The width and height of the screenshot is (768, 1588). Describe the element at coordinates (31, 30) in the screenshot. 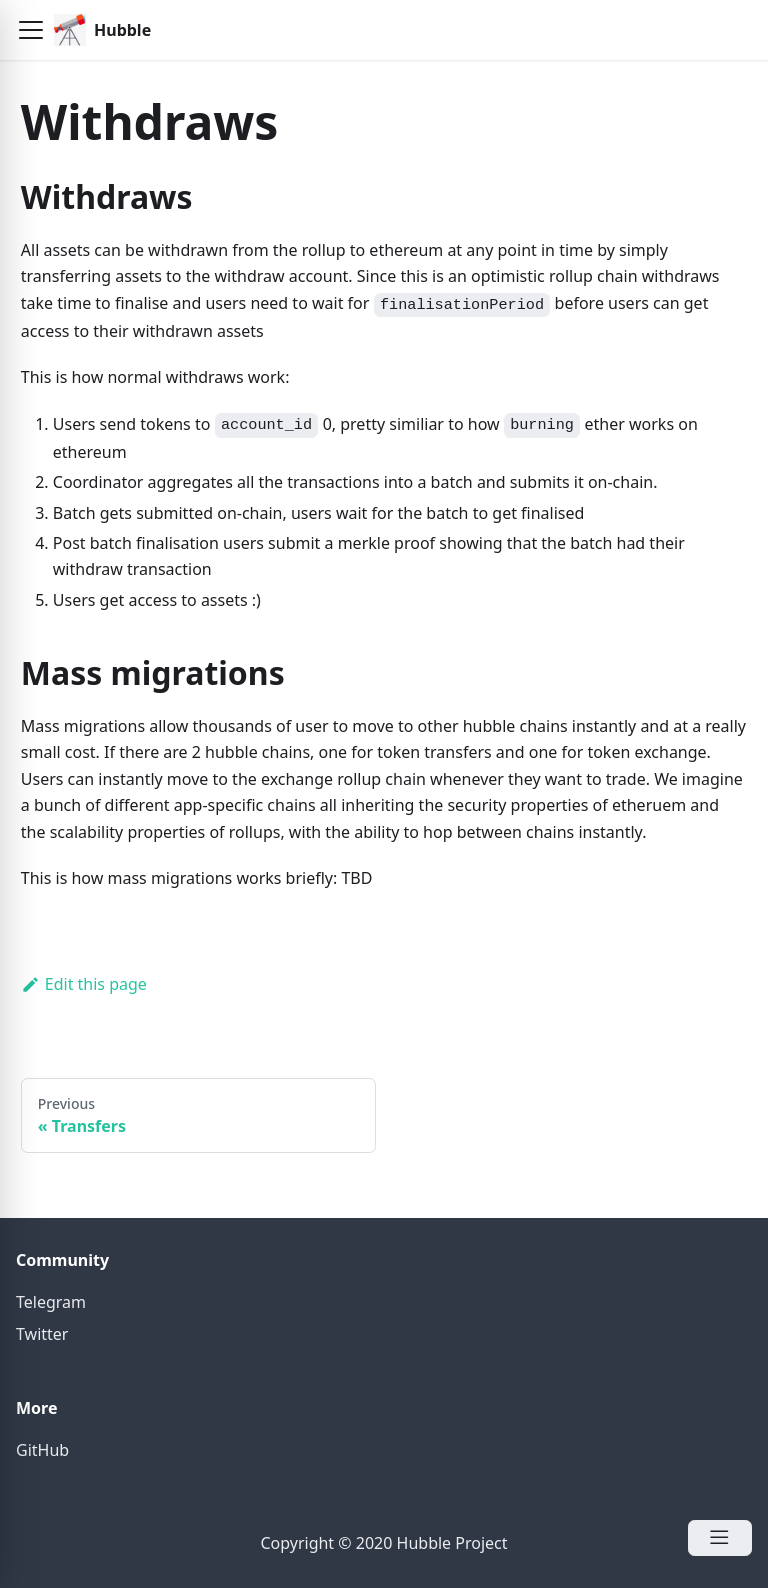

I see `[button]` at that location.